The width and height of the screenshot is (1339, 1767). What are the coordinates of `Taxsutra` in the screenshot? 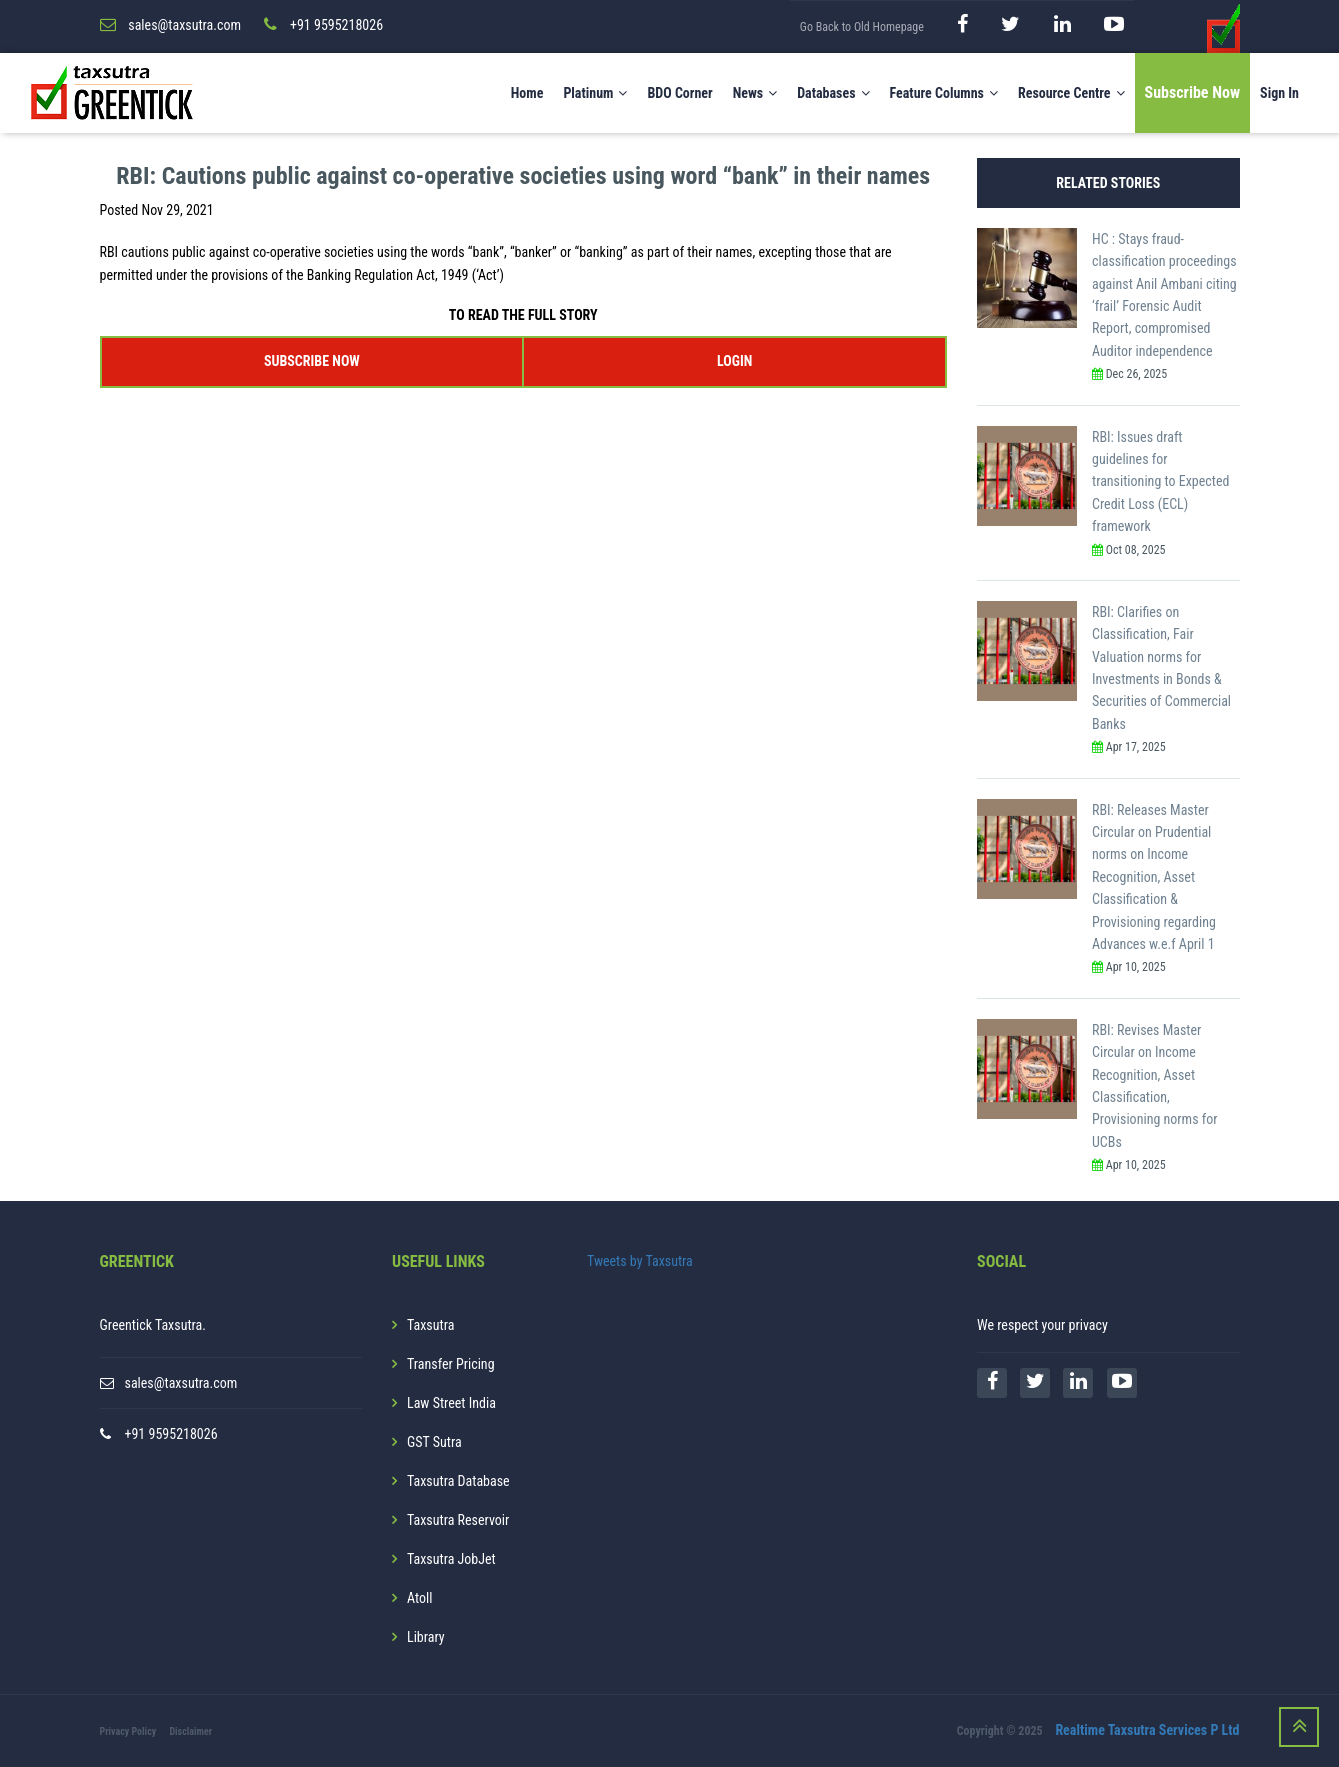 It's located at (430, 1325).